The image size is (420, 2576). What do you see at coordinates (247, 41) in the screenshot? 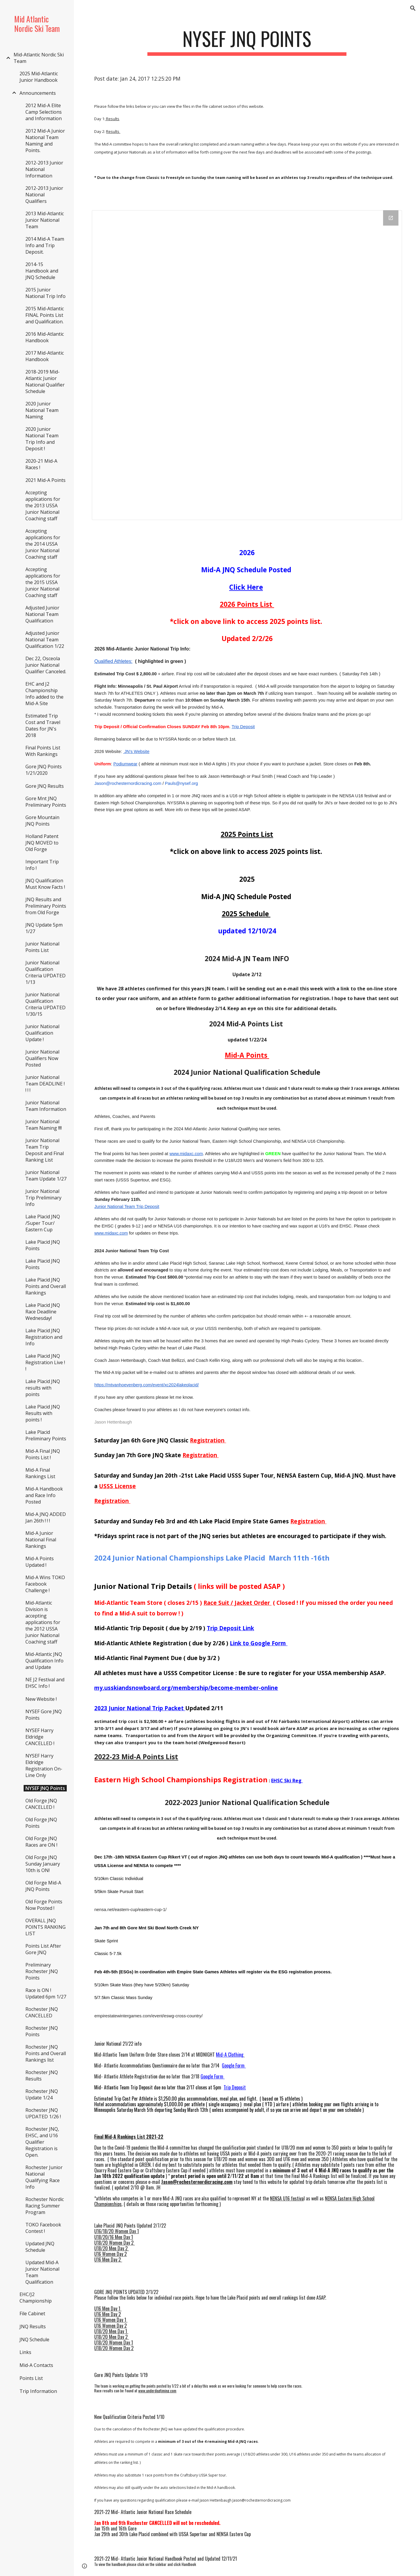
I see `[main]` at bounding box center [247, 41].